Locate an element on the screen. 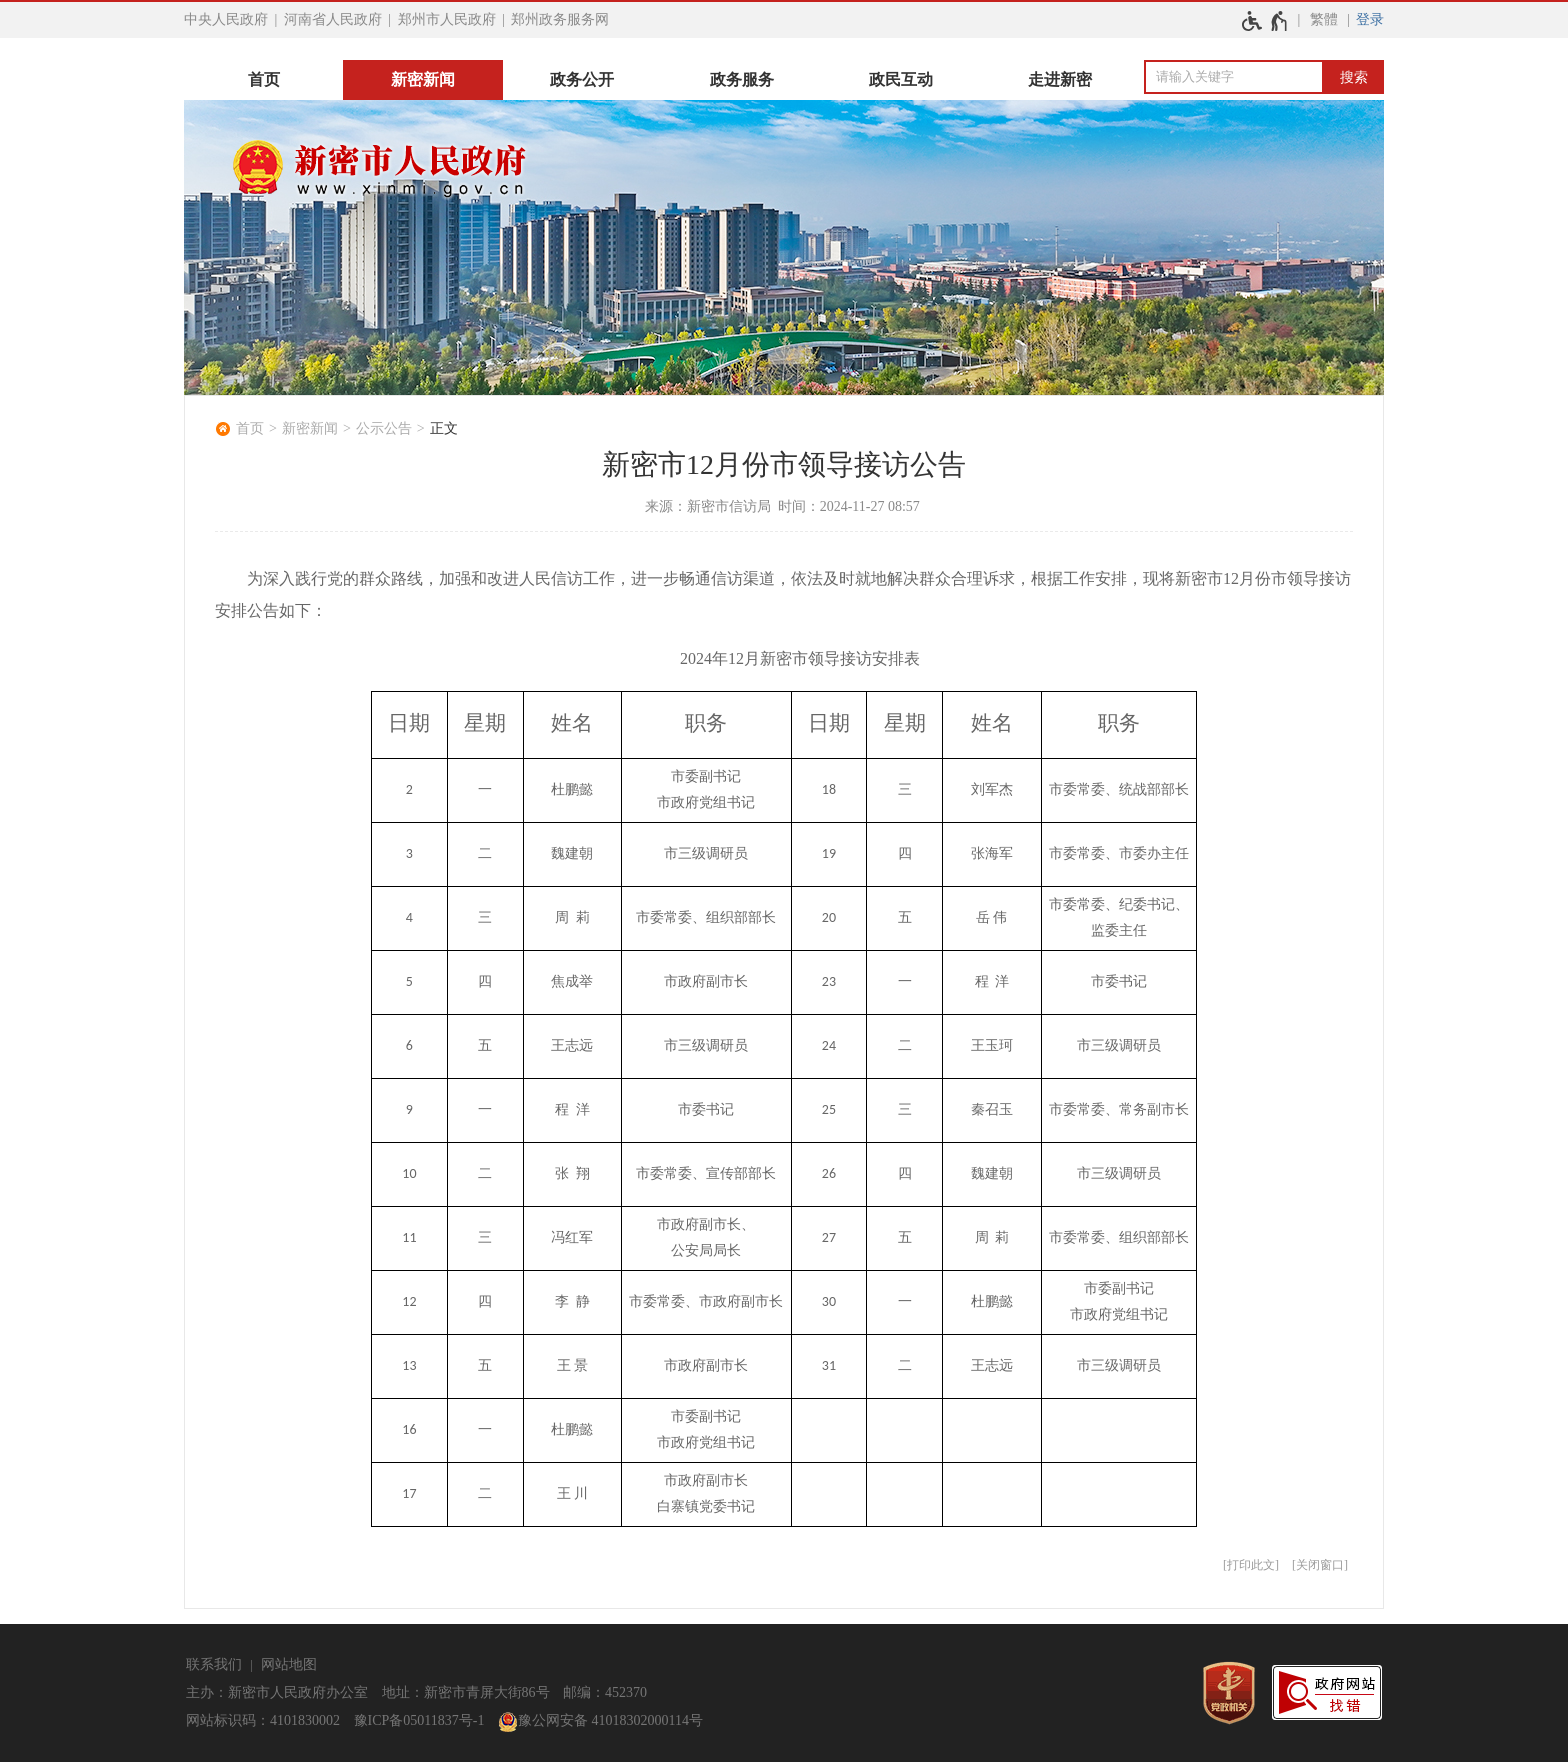 Image resolution: width=1568 pixels, height=1762 pixels. 网站地图 is located at coordinates (289, 1664).